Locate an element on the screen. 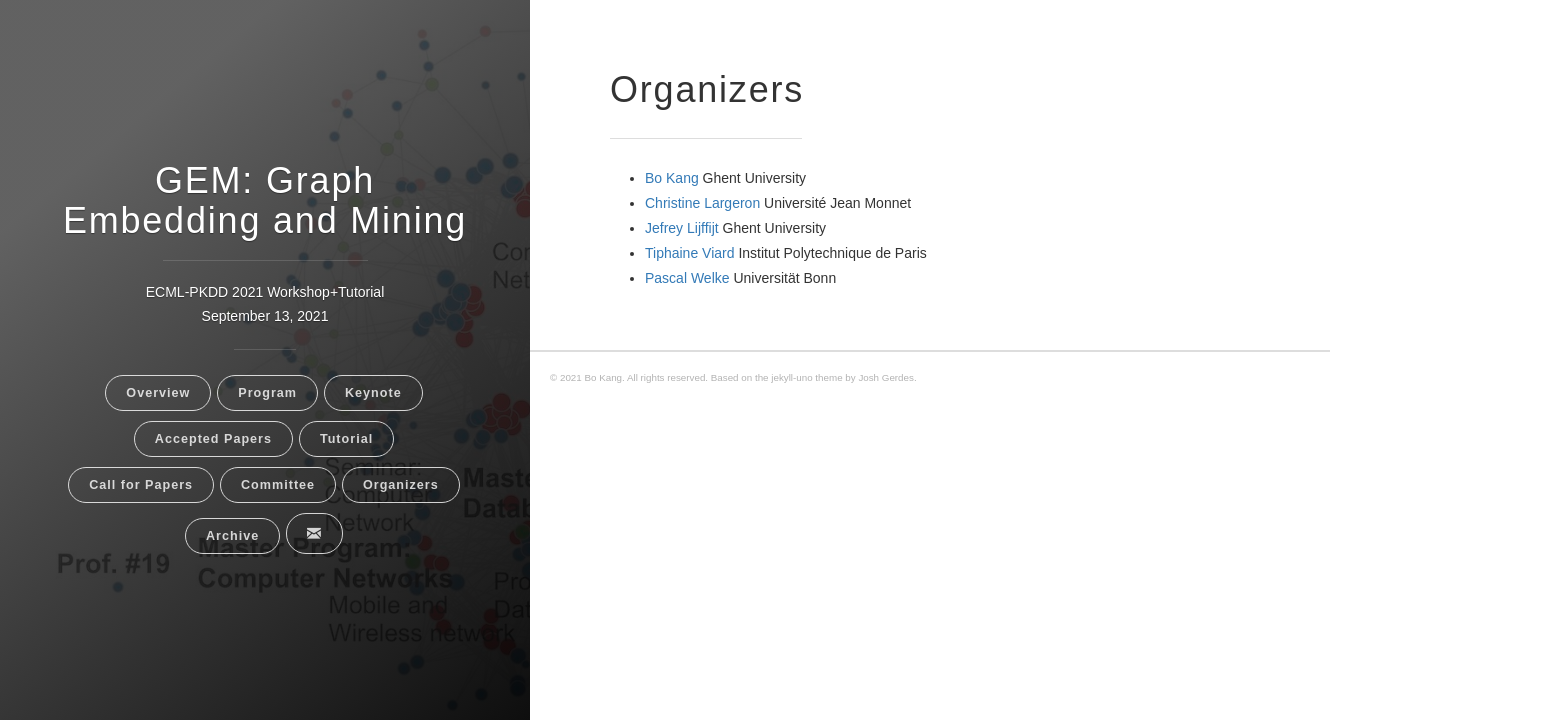  Accepted Papers is located at coordinates (213, 439).